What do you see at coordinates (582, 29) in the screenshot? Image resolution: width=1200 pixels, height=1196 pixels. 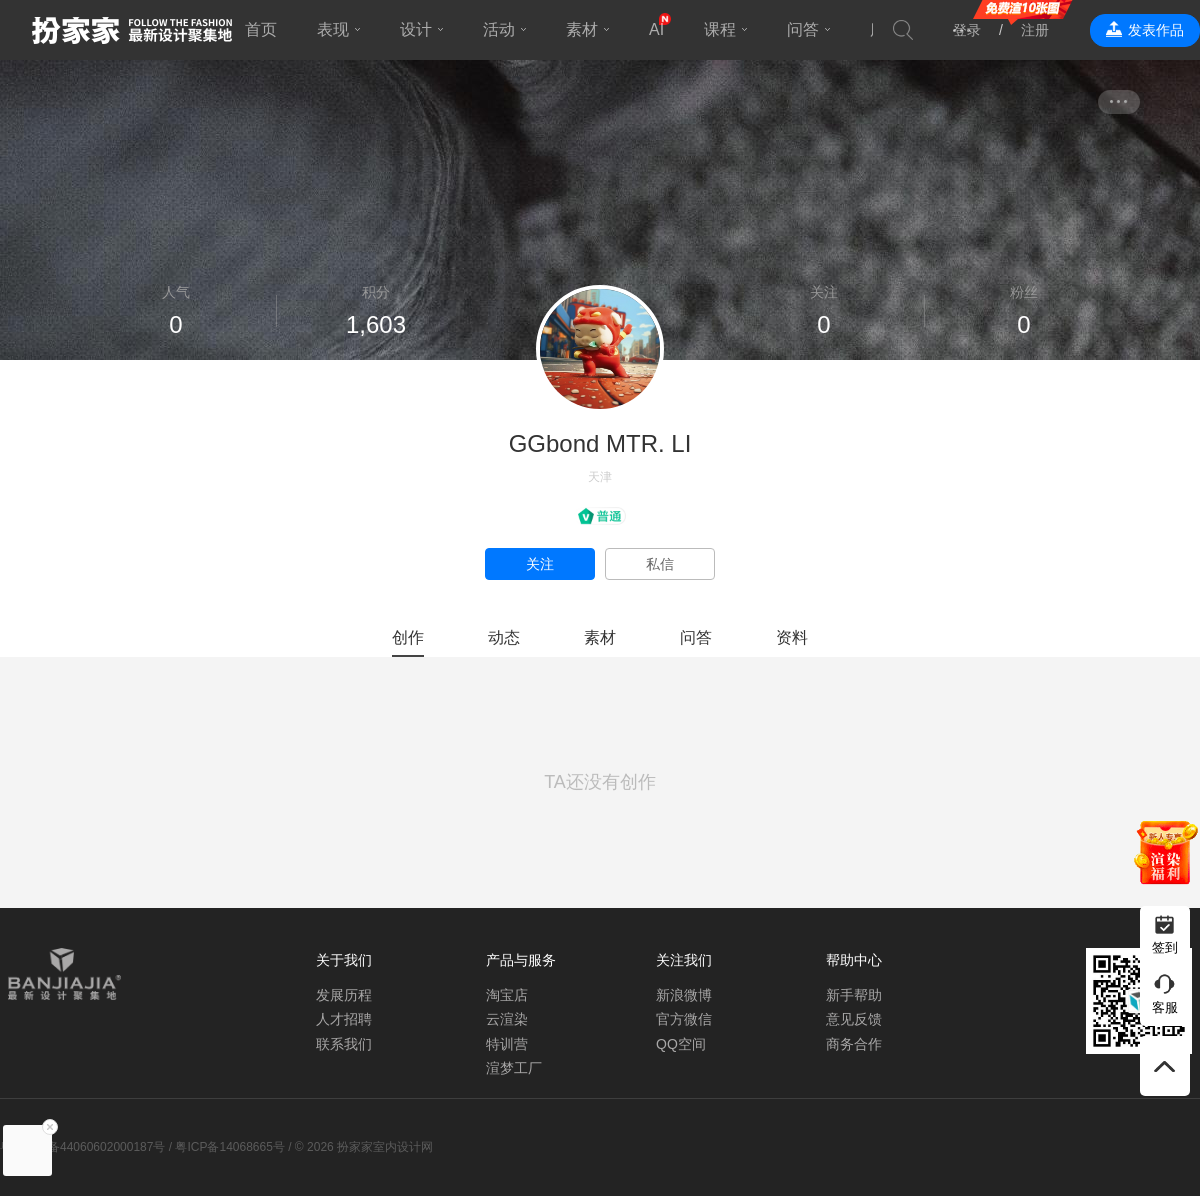 I see `素材` at bounding box center [582, 29].